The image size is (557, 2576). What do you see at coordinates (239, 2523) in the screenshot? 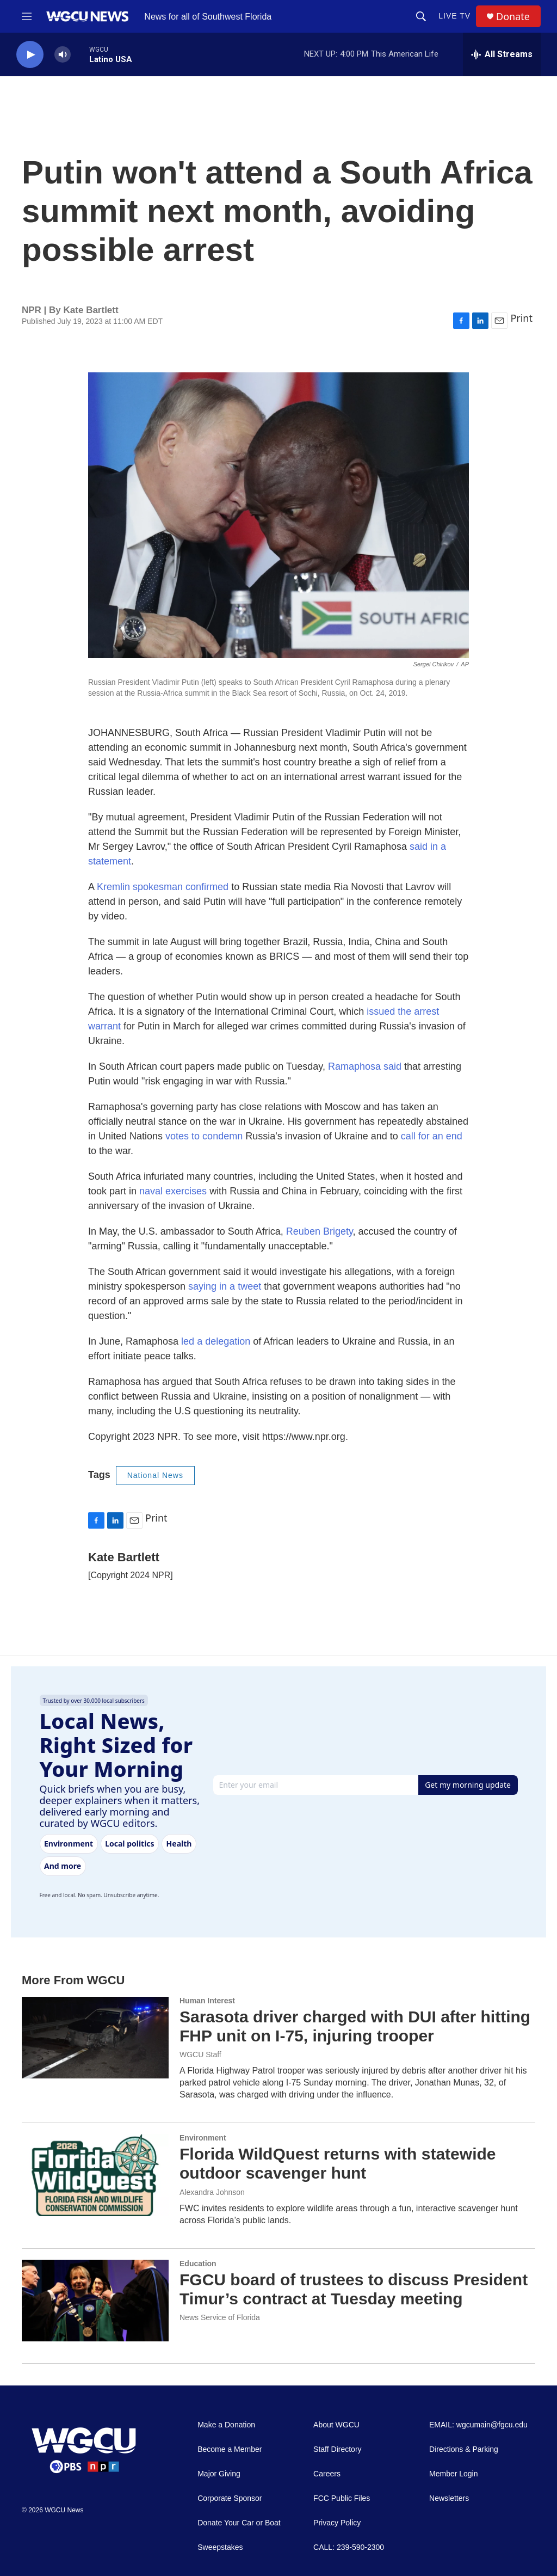
I see `Donate Your Car or Boat` at bounding box center [239, 2523].